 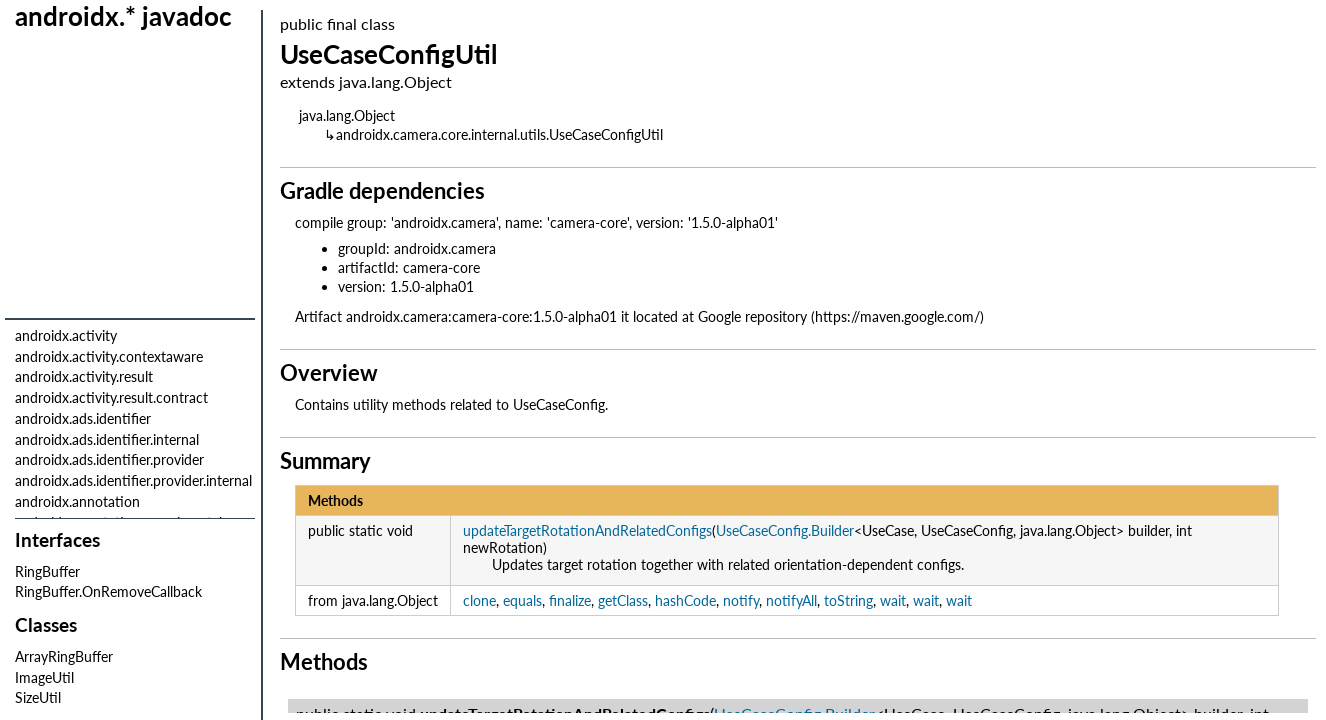 What do you see at coordinates (623, 600) in the screenshot?
I see `getClass` at bounding box center [623, 600].